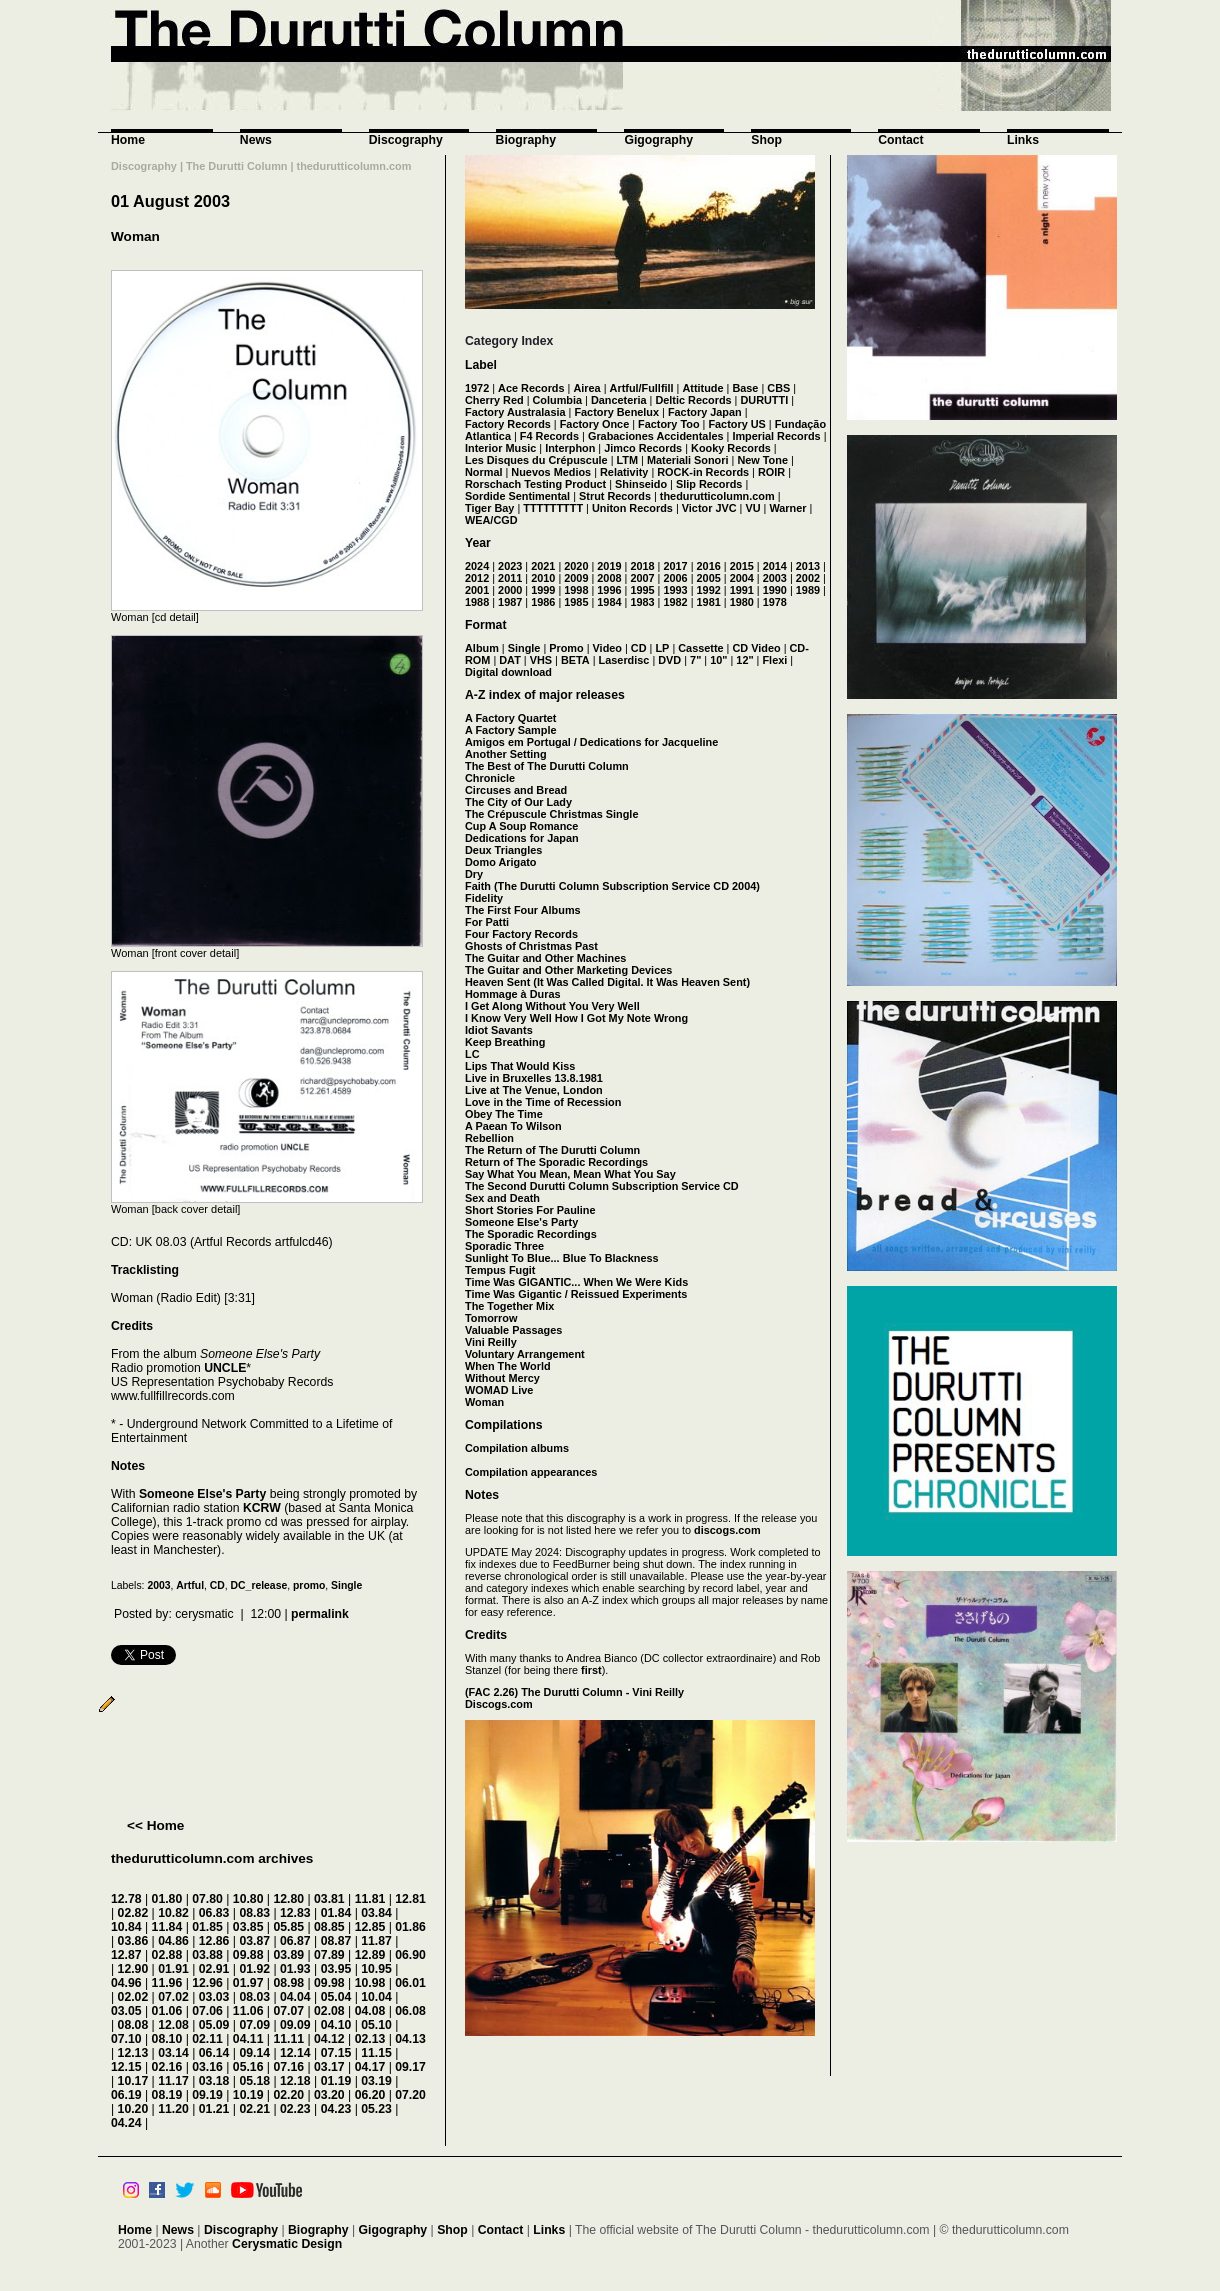 This screenshot has width=1220, height=2291. I want to click on 02.21, so click(254, 2109).